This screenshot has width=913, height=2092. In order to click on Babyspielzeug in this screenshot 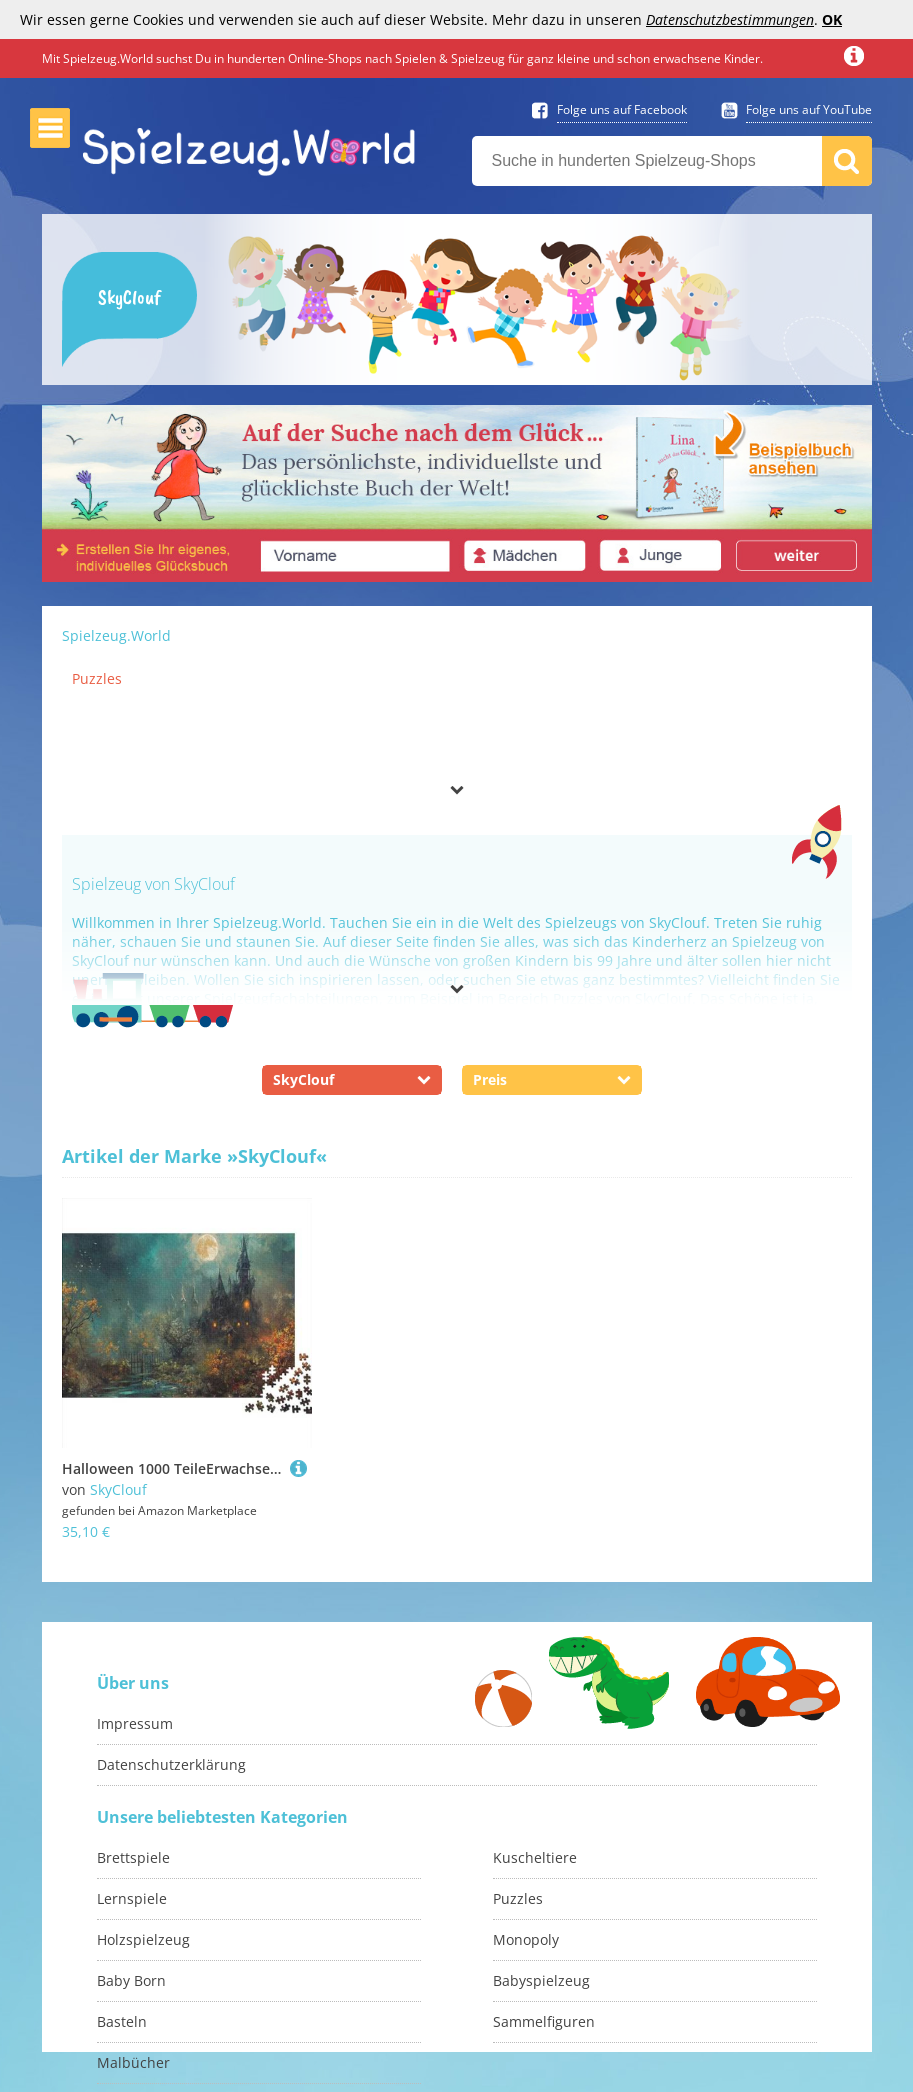, I will do `click(541, 1980)`.